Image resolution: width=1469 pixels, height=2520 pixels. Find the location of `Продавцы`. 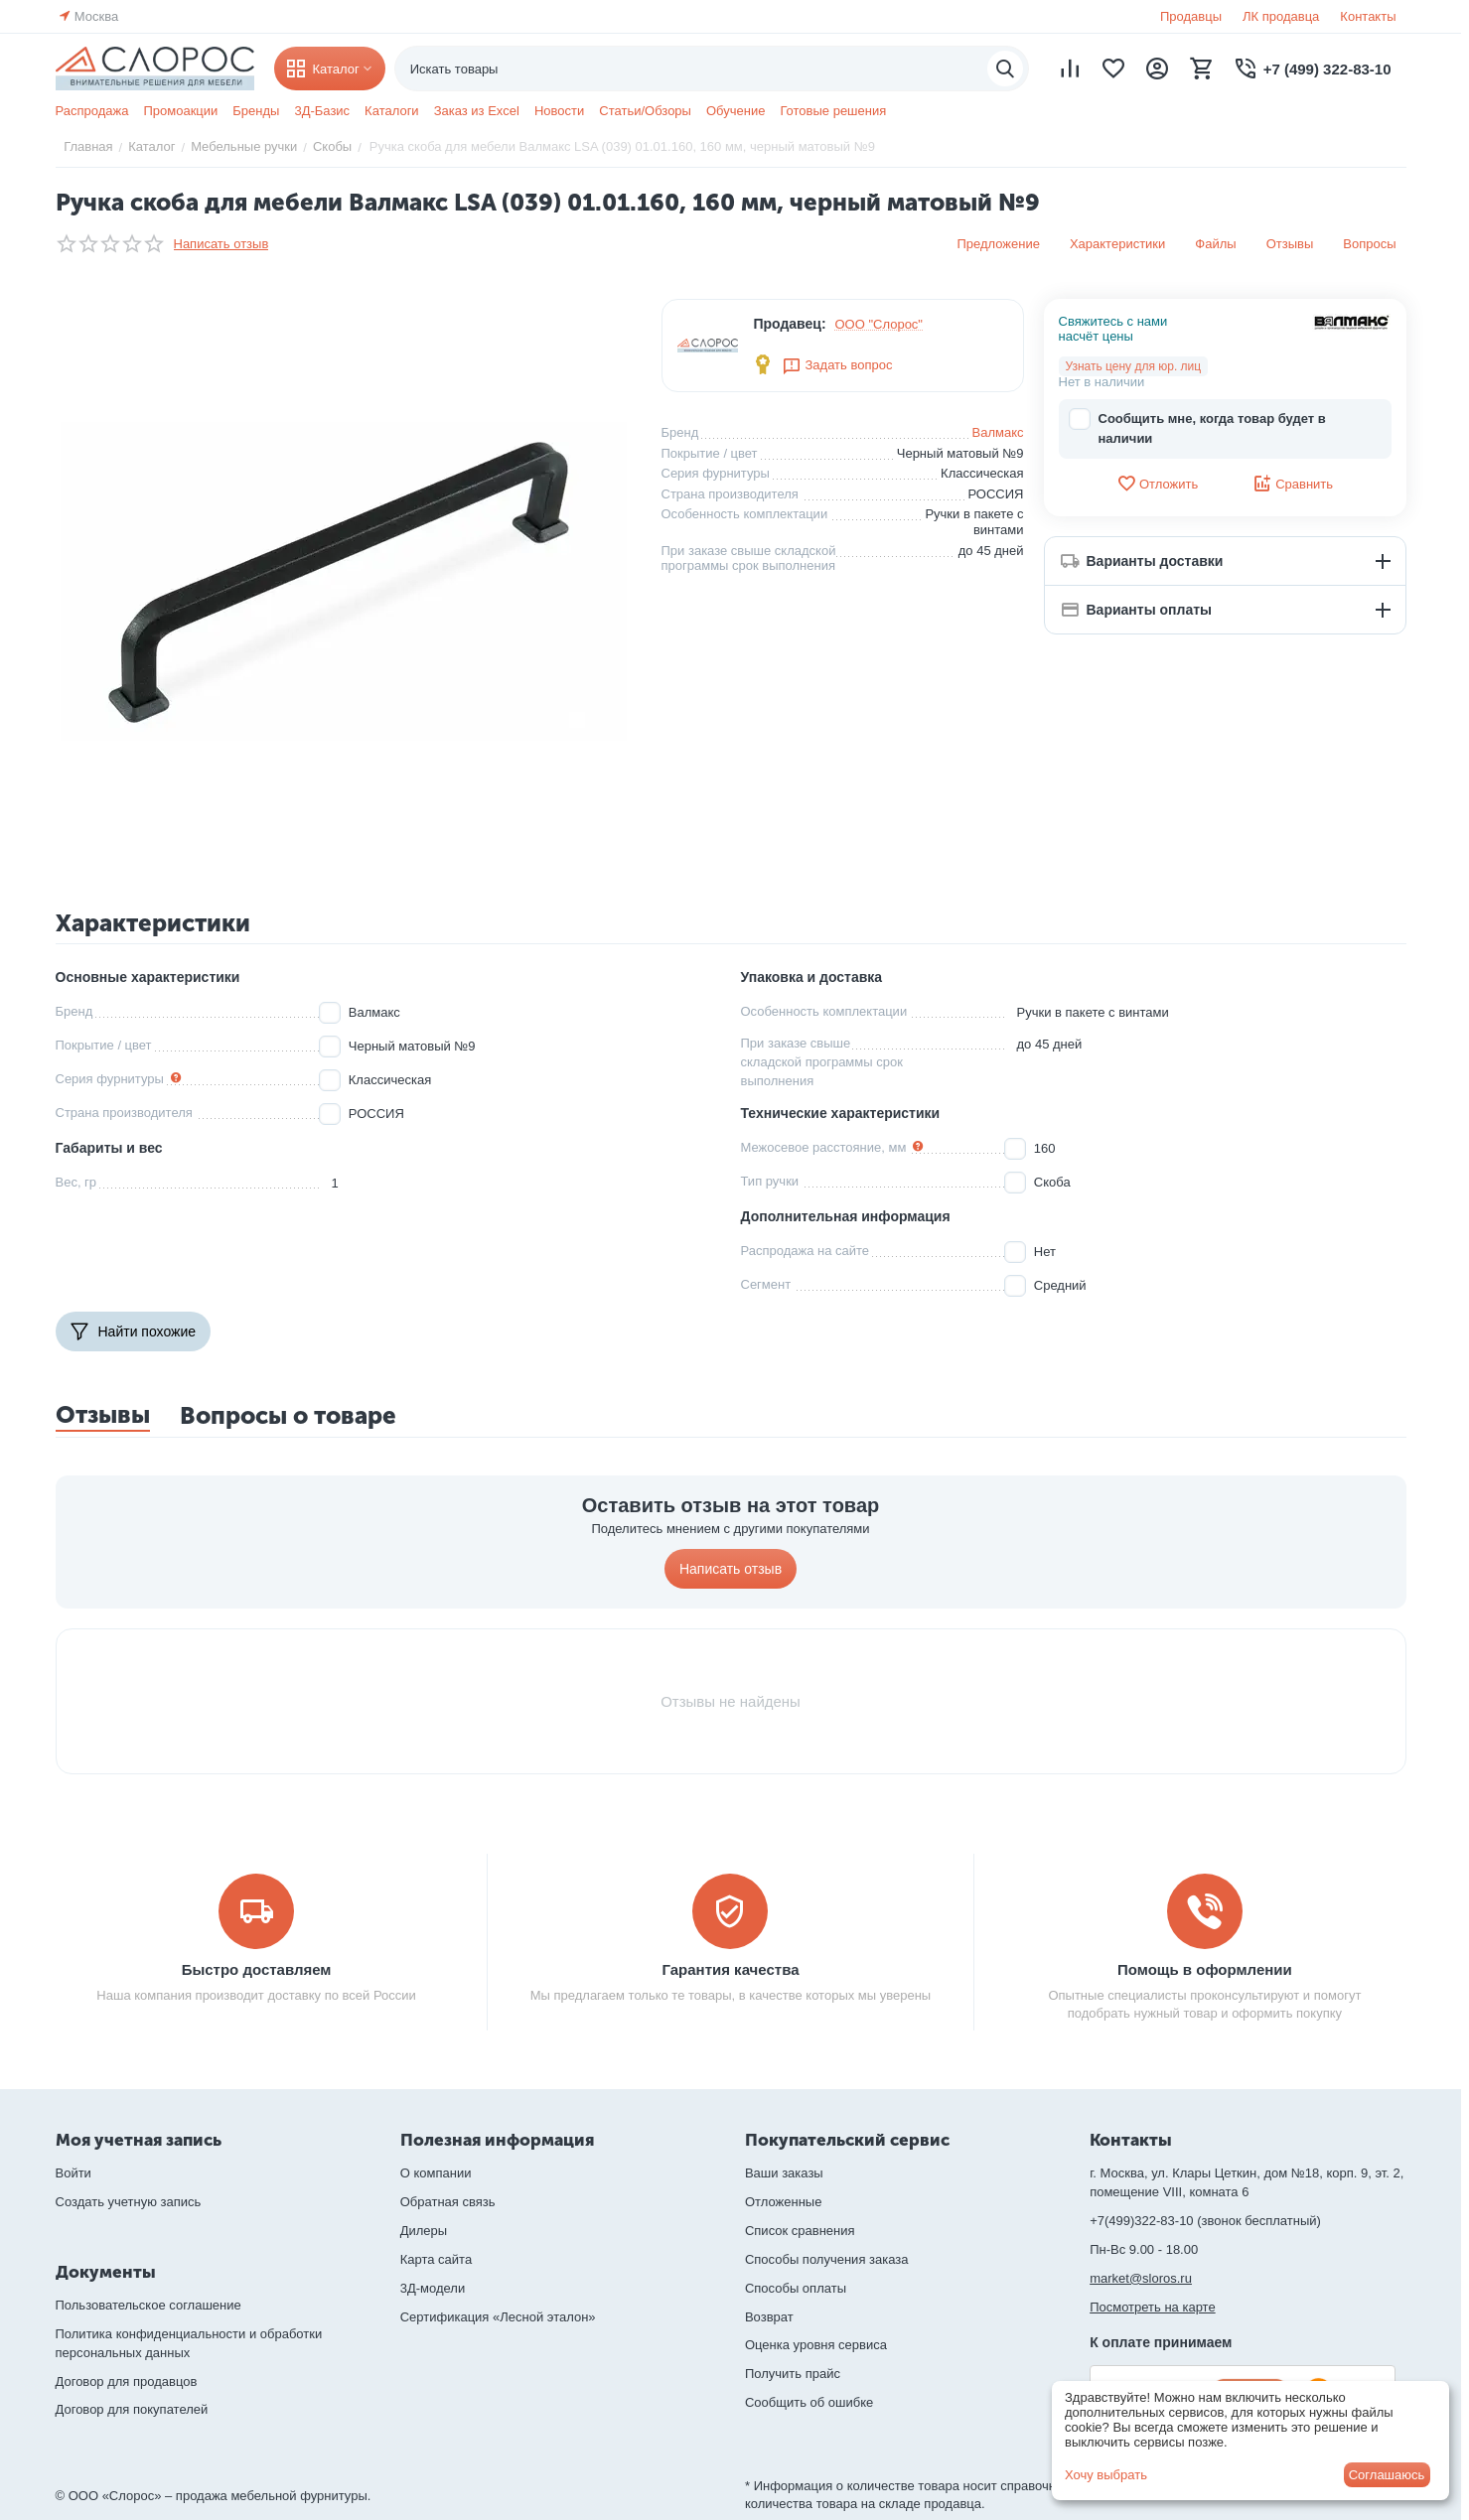

Продавцы is located at coordinates (1191, 16).